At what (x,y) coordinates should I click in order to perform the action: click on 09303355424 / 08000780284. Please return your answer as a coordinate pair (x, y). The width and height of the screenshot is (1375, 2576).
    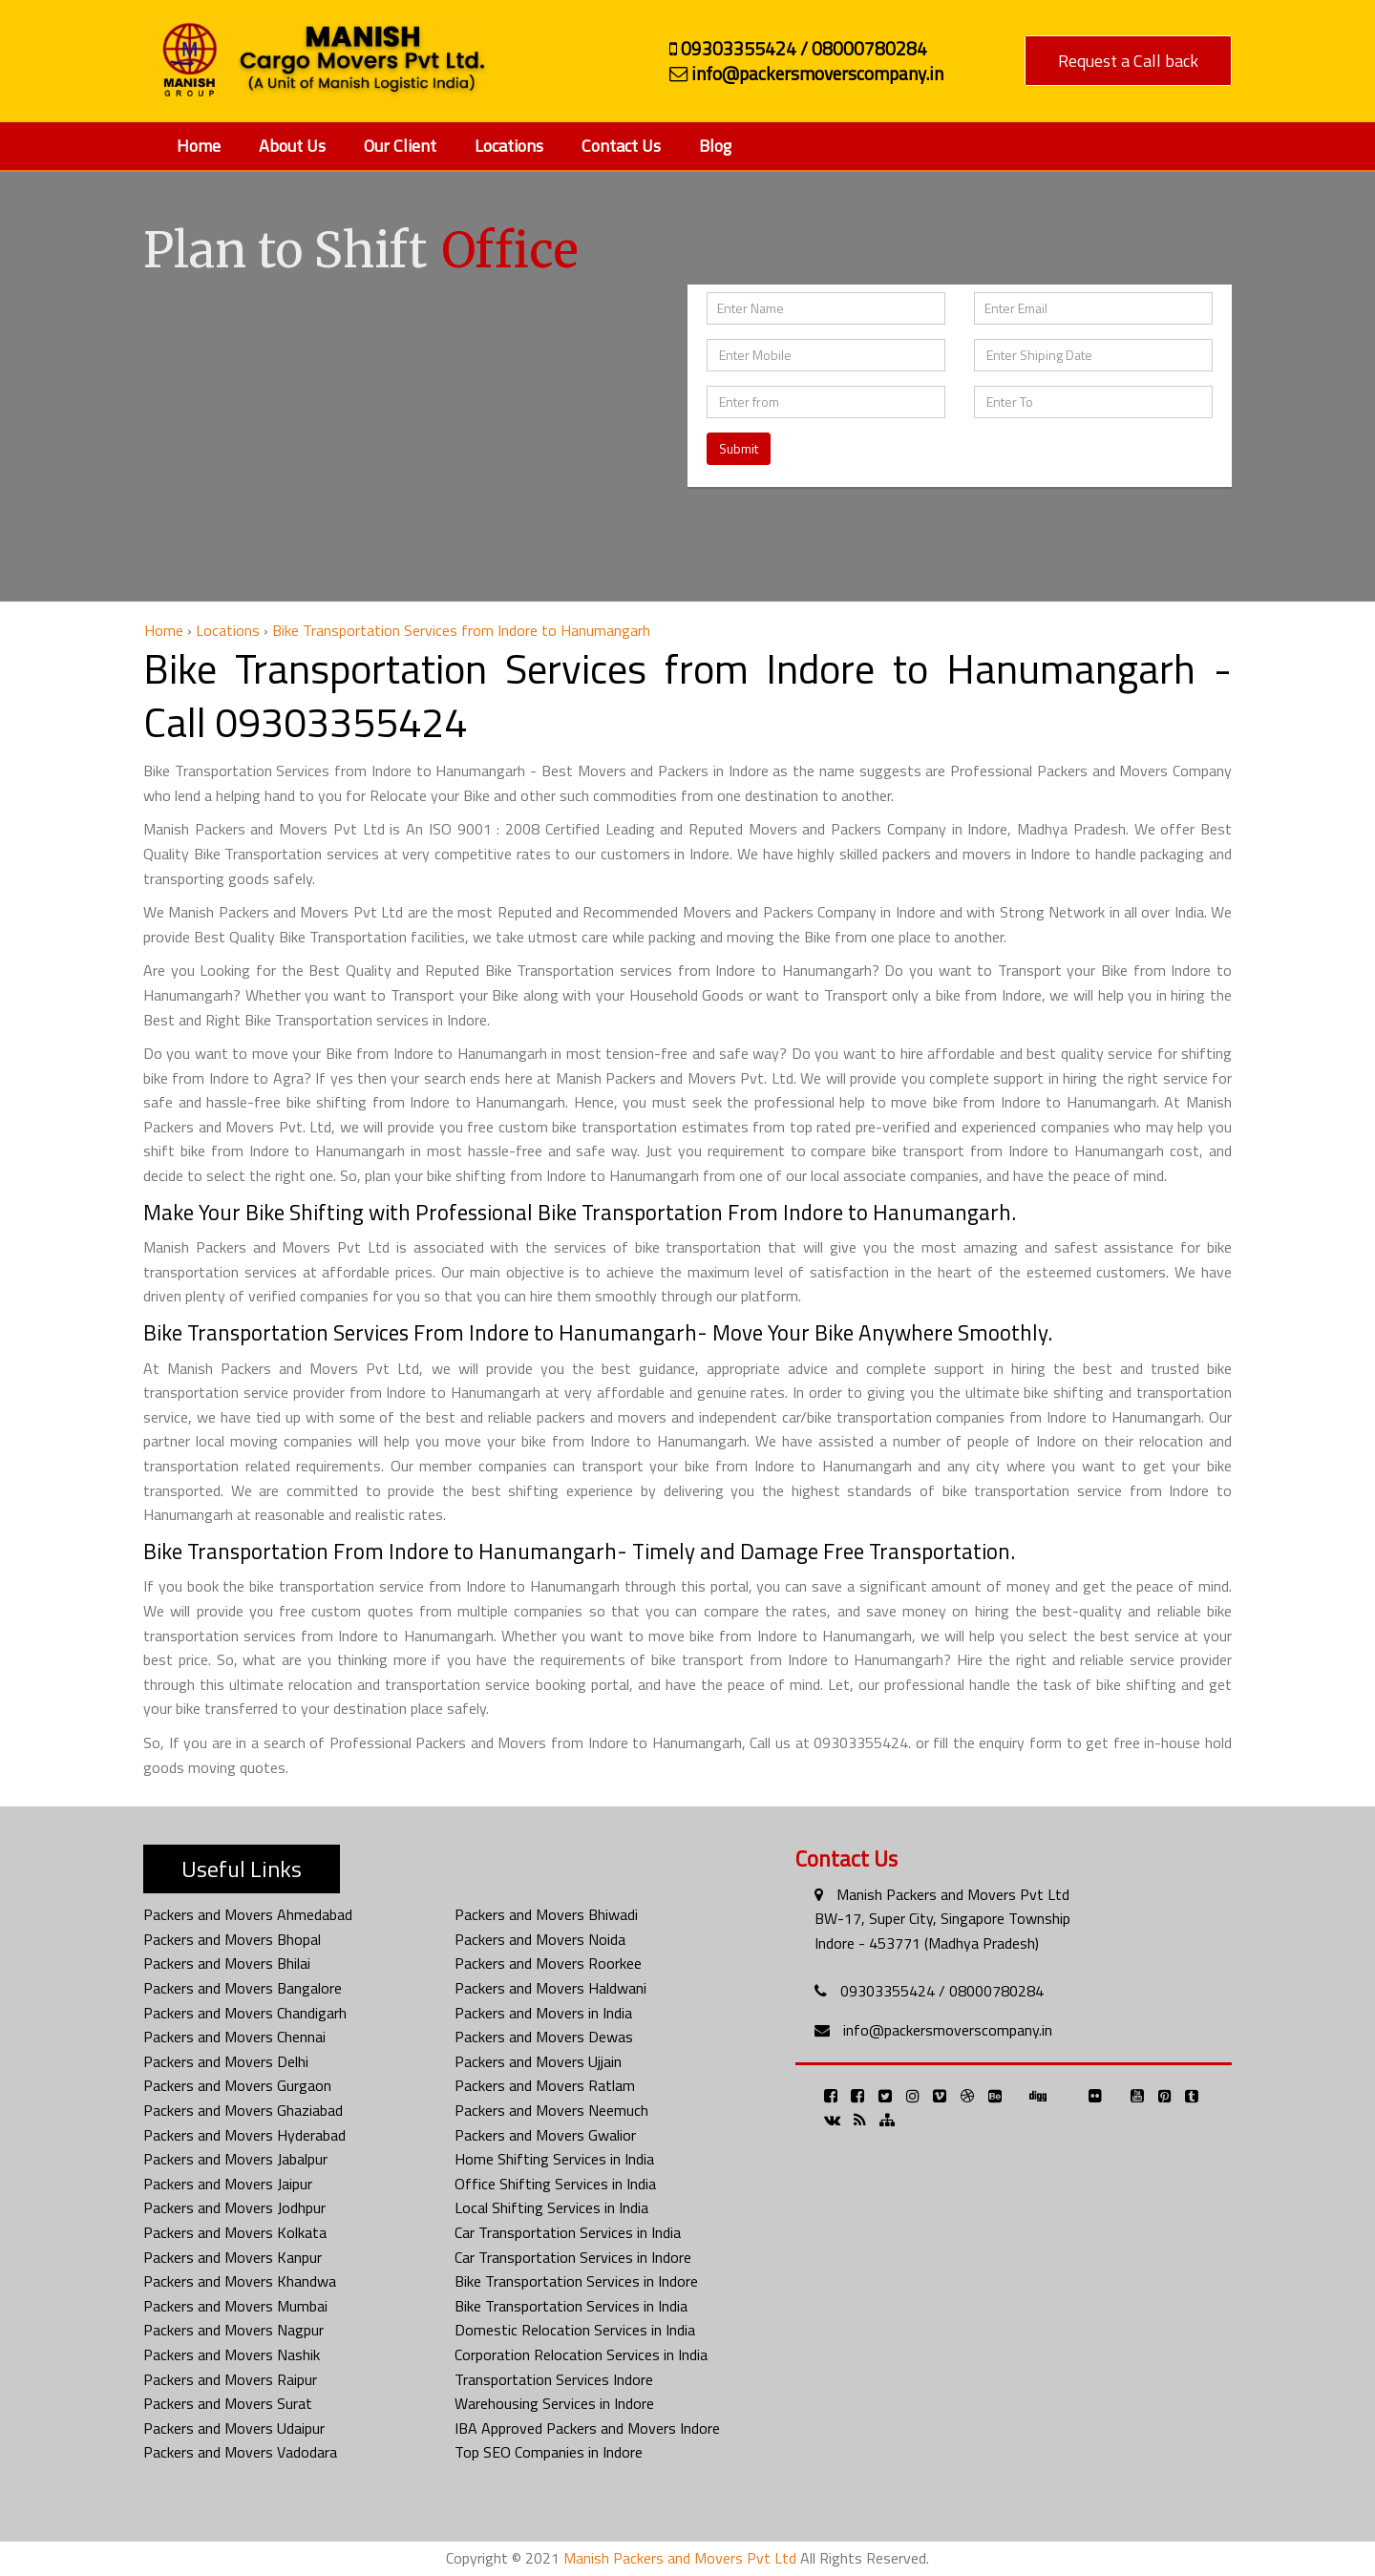
    Looking at the image, I should click on (942, 1990).